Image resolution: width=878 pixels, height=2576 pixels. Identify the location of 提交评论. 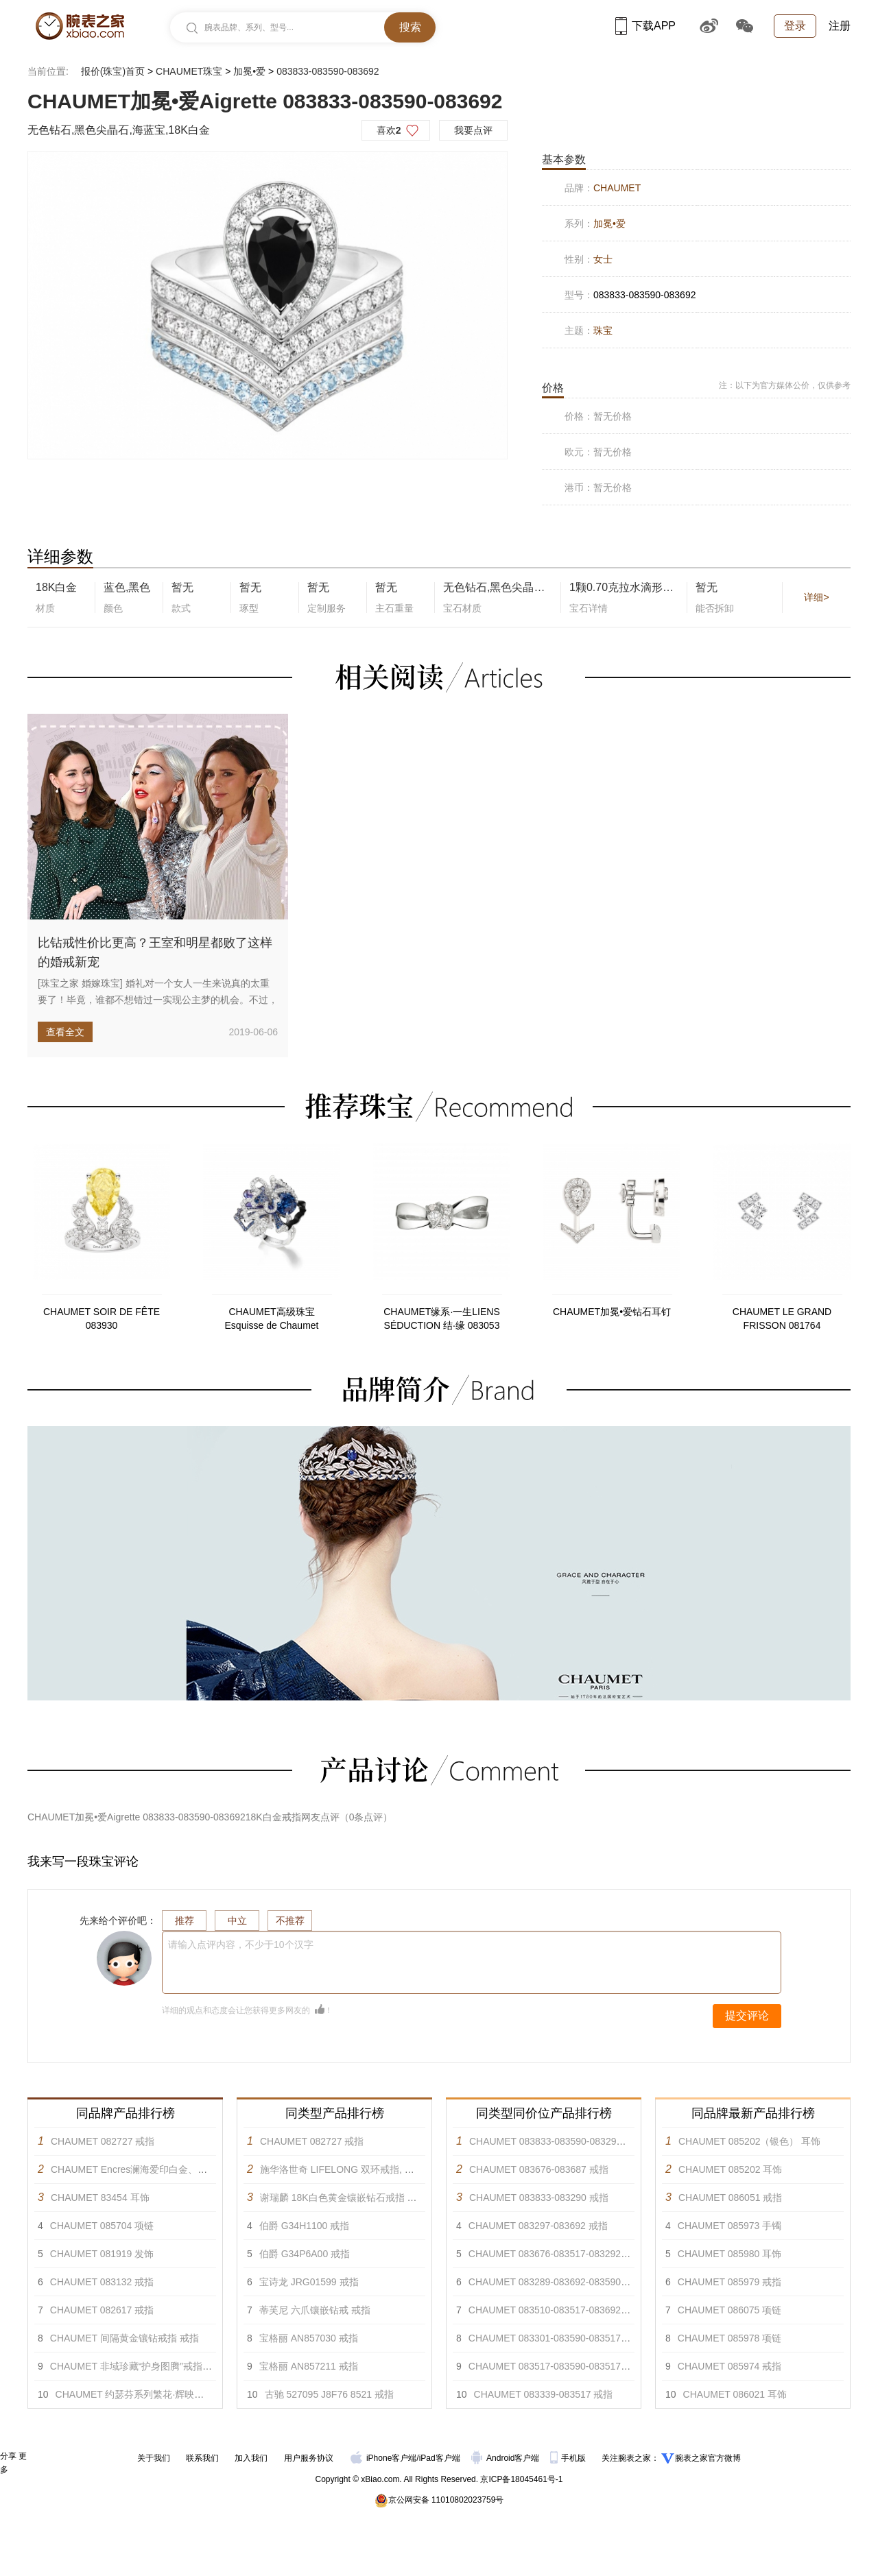
(747, 2015).